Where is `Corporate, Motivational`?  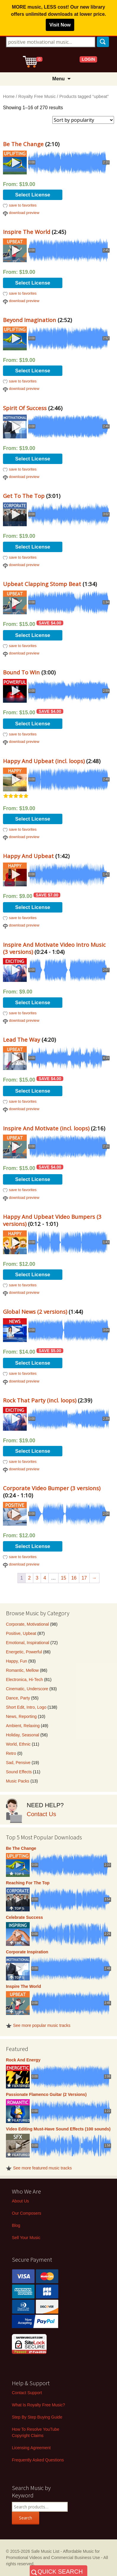 Corporate, Motivational is located at coordinates (27, 1624).